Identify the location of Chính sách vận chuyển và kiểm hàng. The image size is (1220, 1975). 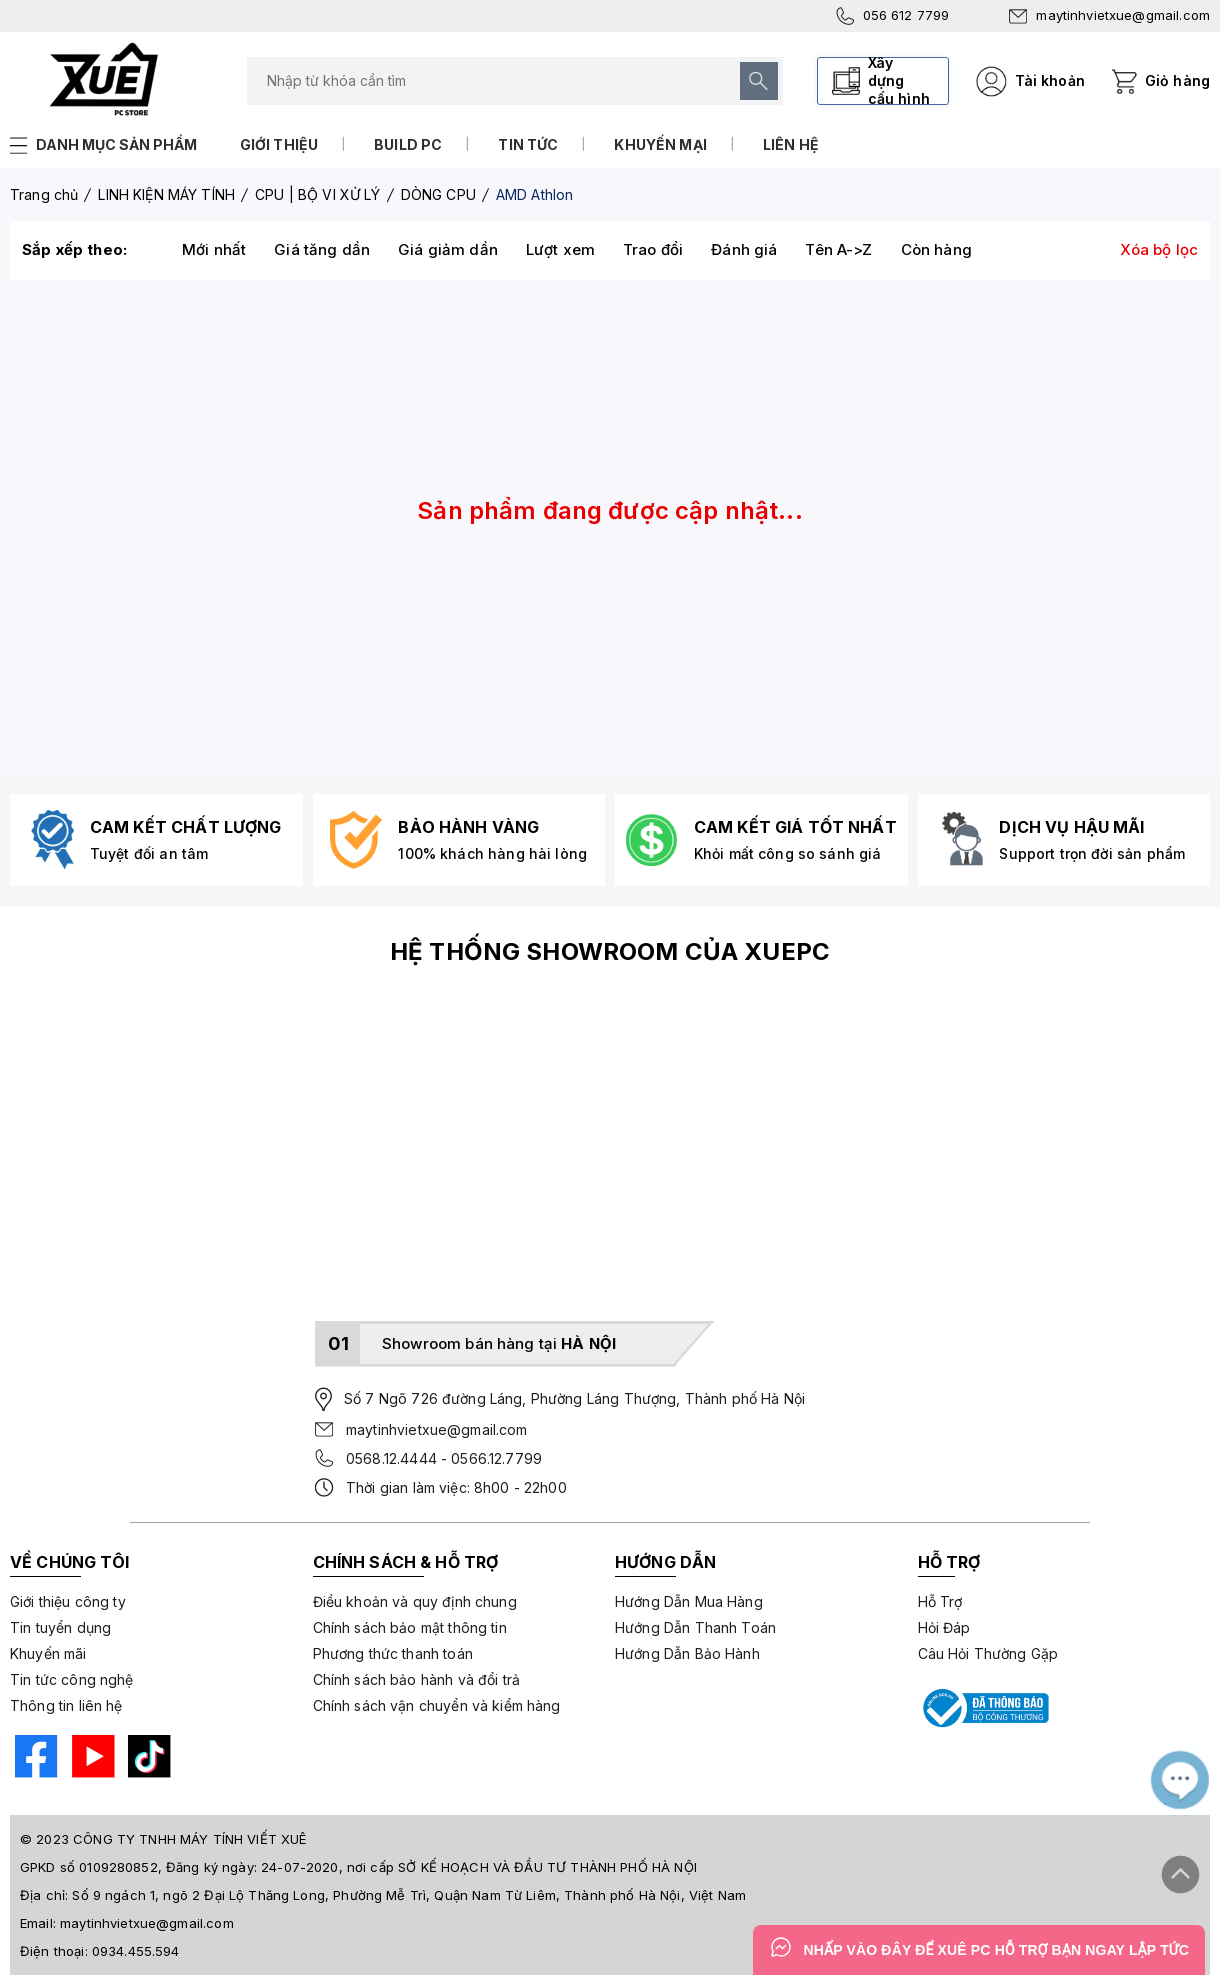
(437, 1705).